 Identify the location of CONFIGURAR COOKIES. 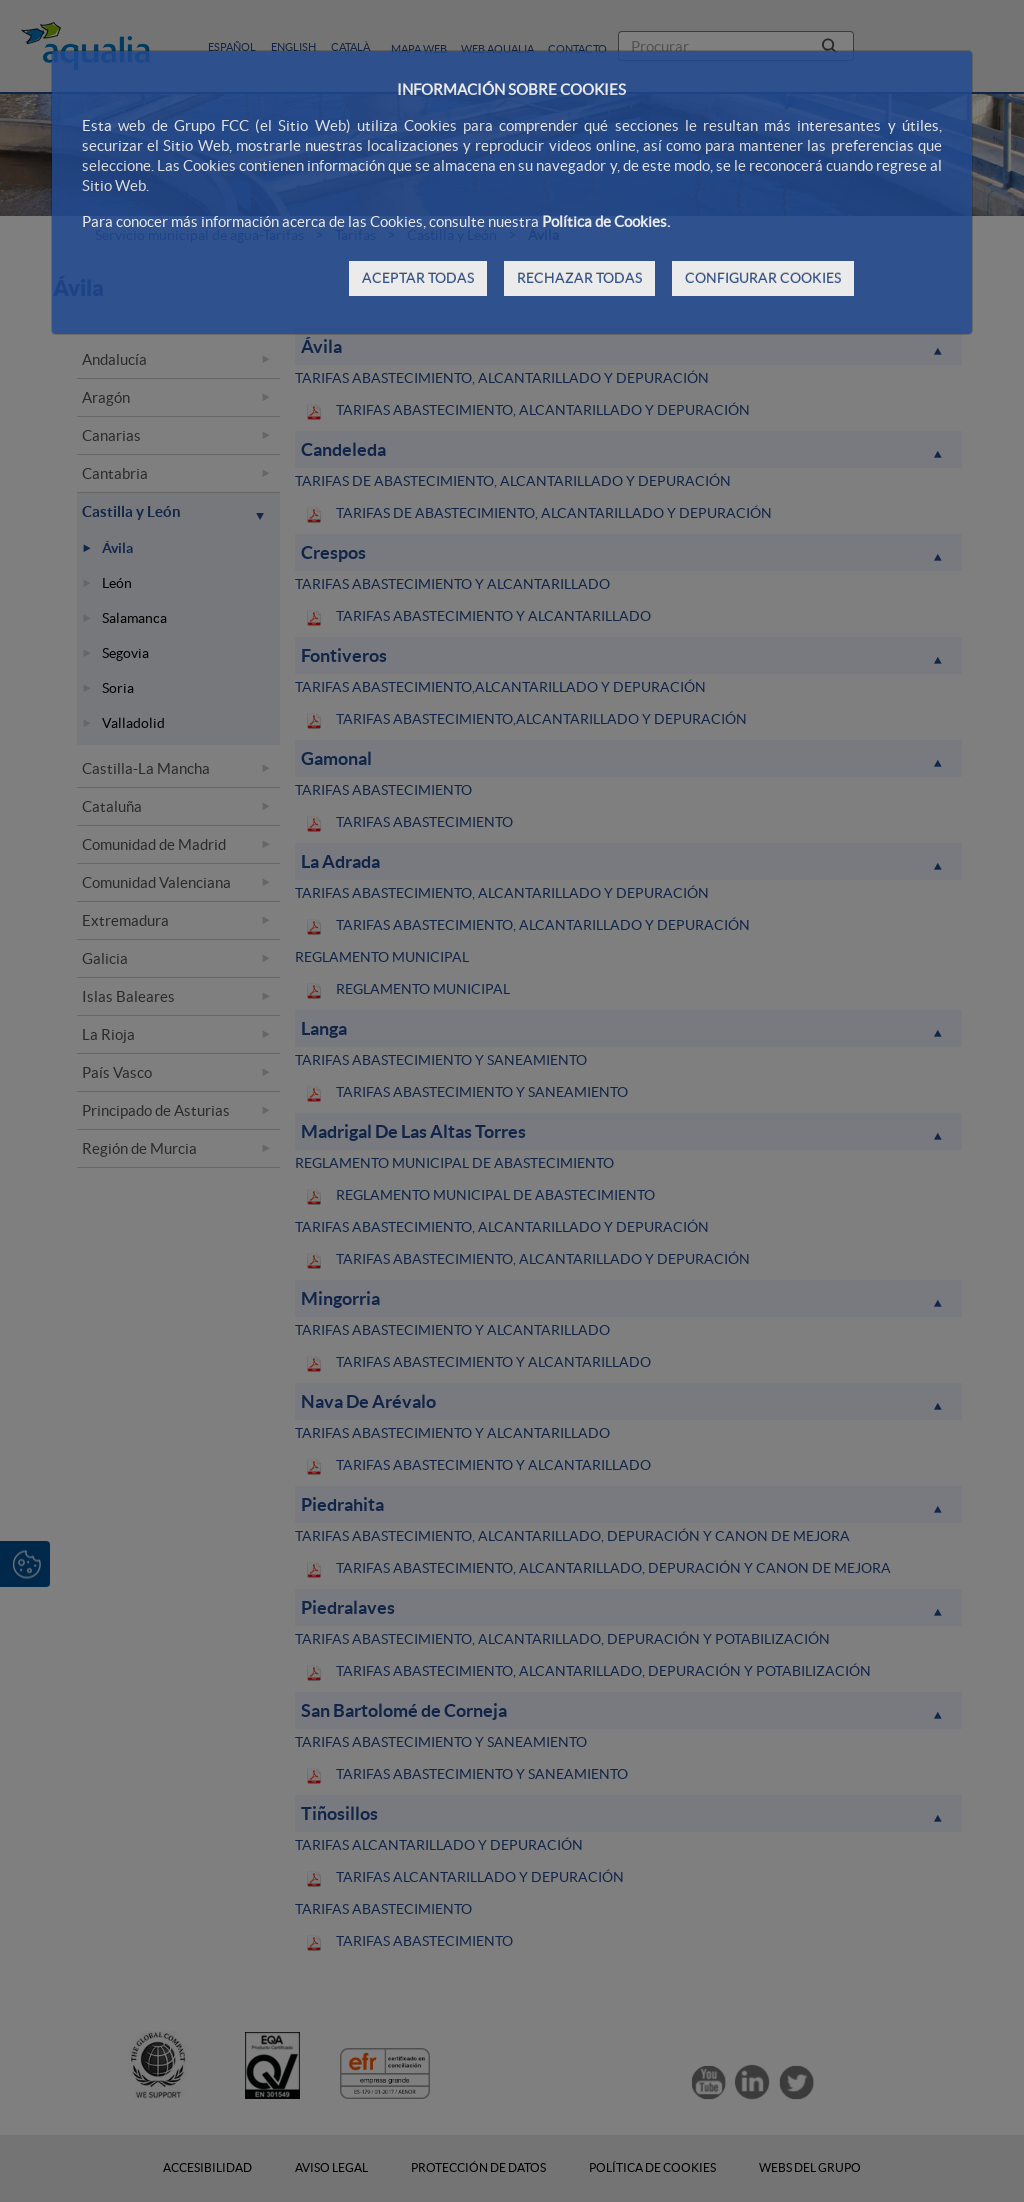
(763, 278).